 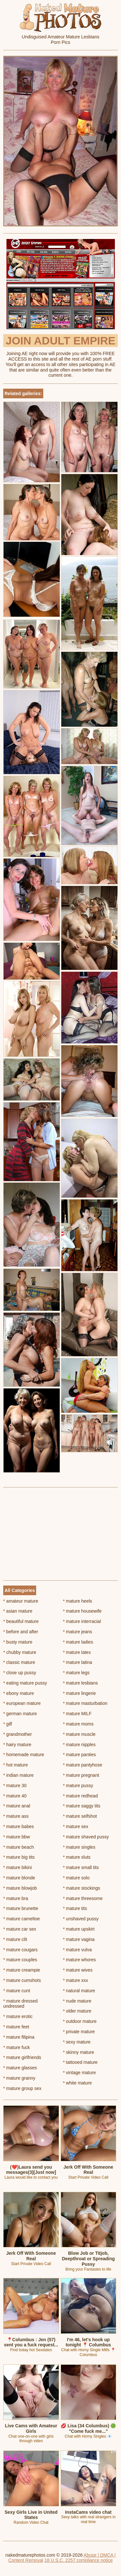 What do you see at coordinates (79, 1754) in the screenshot?
I see `mature panties` at bounding box center [79, 1754].